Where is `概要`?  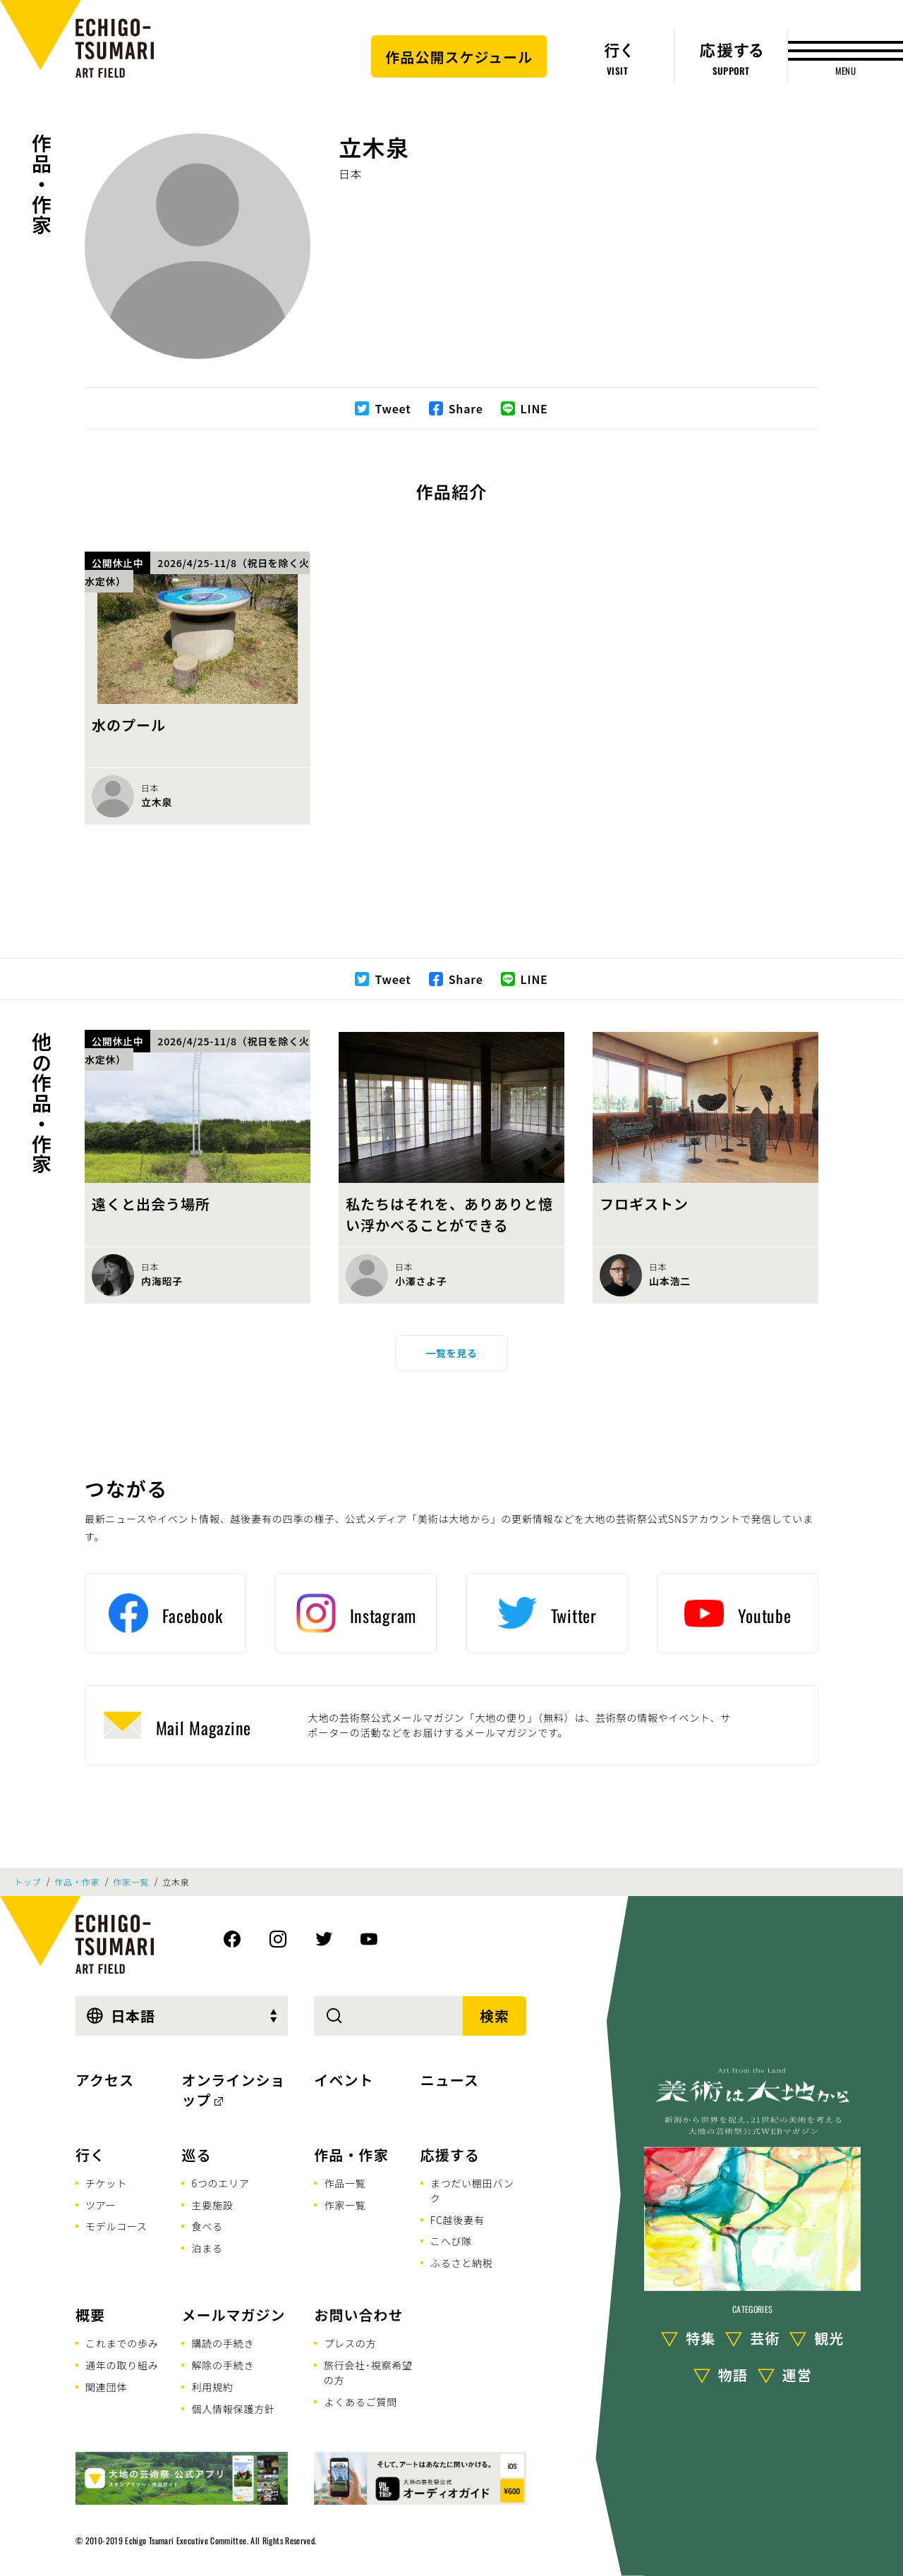 概要 is located at coordinates (90, 2314).